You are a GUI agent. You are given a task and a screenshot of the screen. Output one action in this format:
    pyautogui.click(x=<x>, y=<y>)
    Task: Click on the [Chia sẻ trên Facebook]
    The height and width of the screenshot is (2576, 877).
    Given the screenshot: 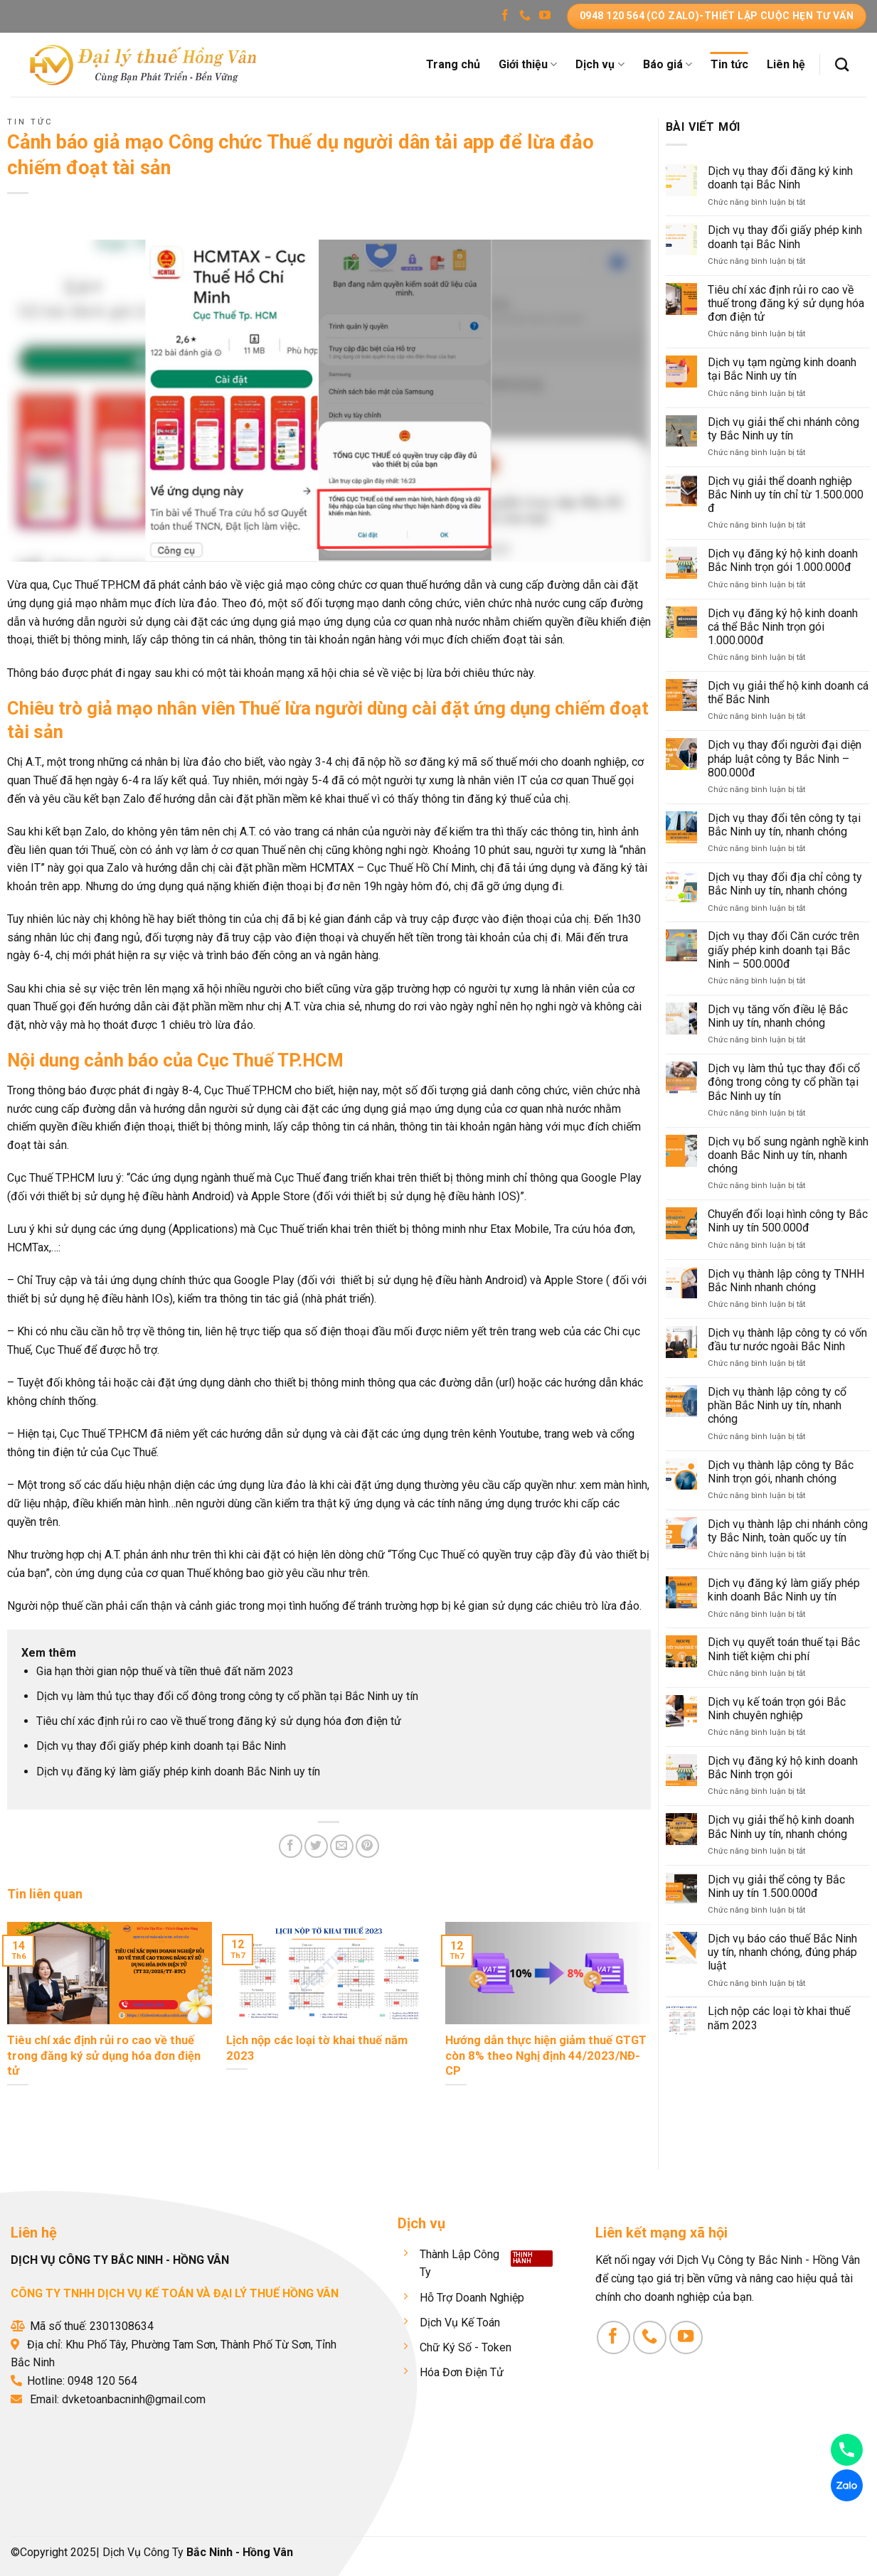 What is the action you would take?
    pyautogui.click(x=290, y=1846)
    